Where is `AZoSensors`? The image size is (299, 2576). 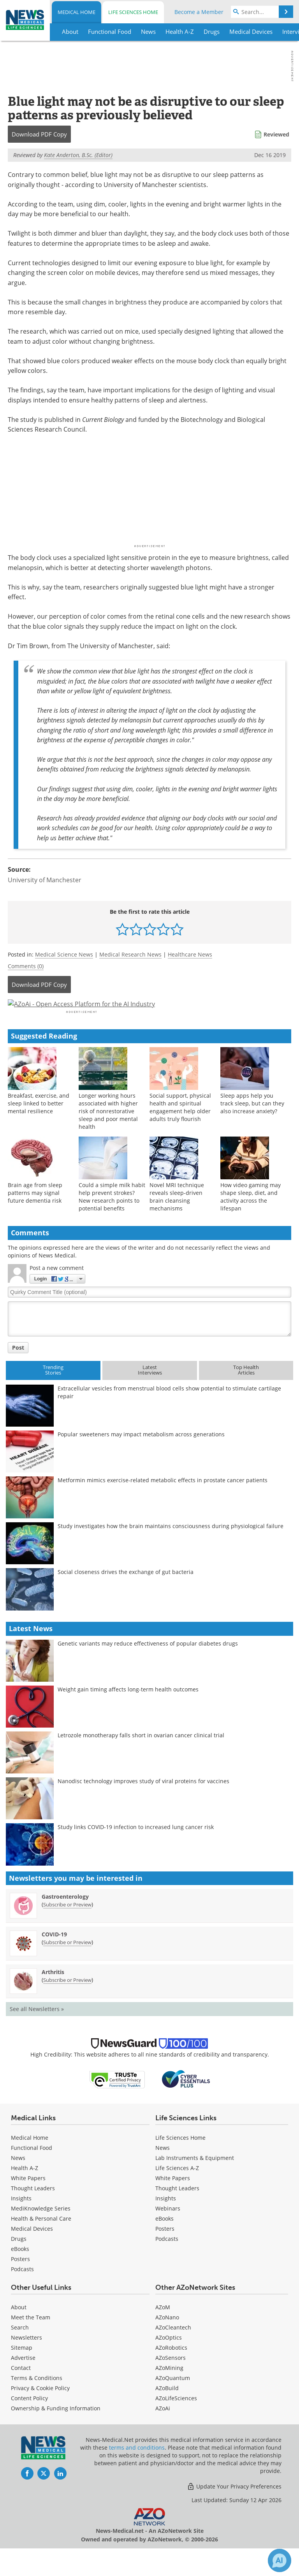 AZoSensors is located at coordinates (170, 2378).